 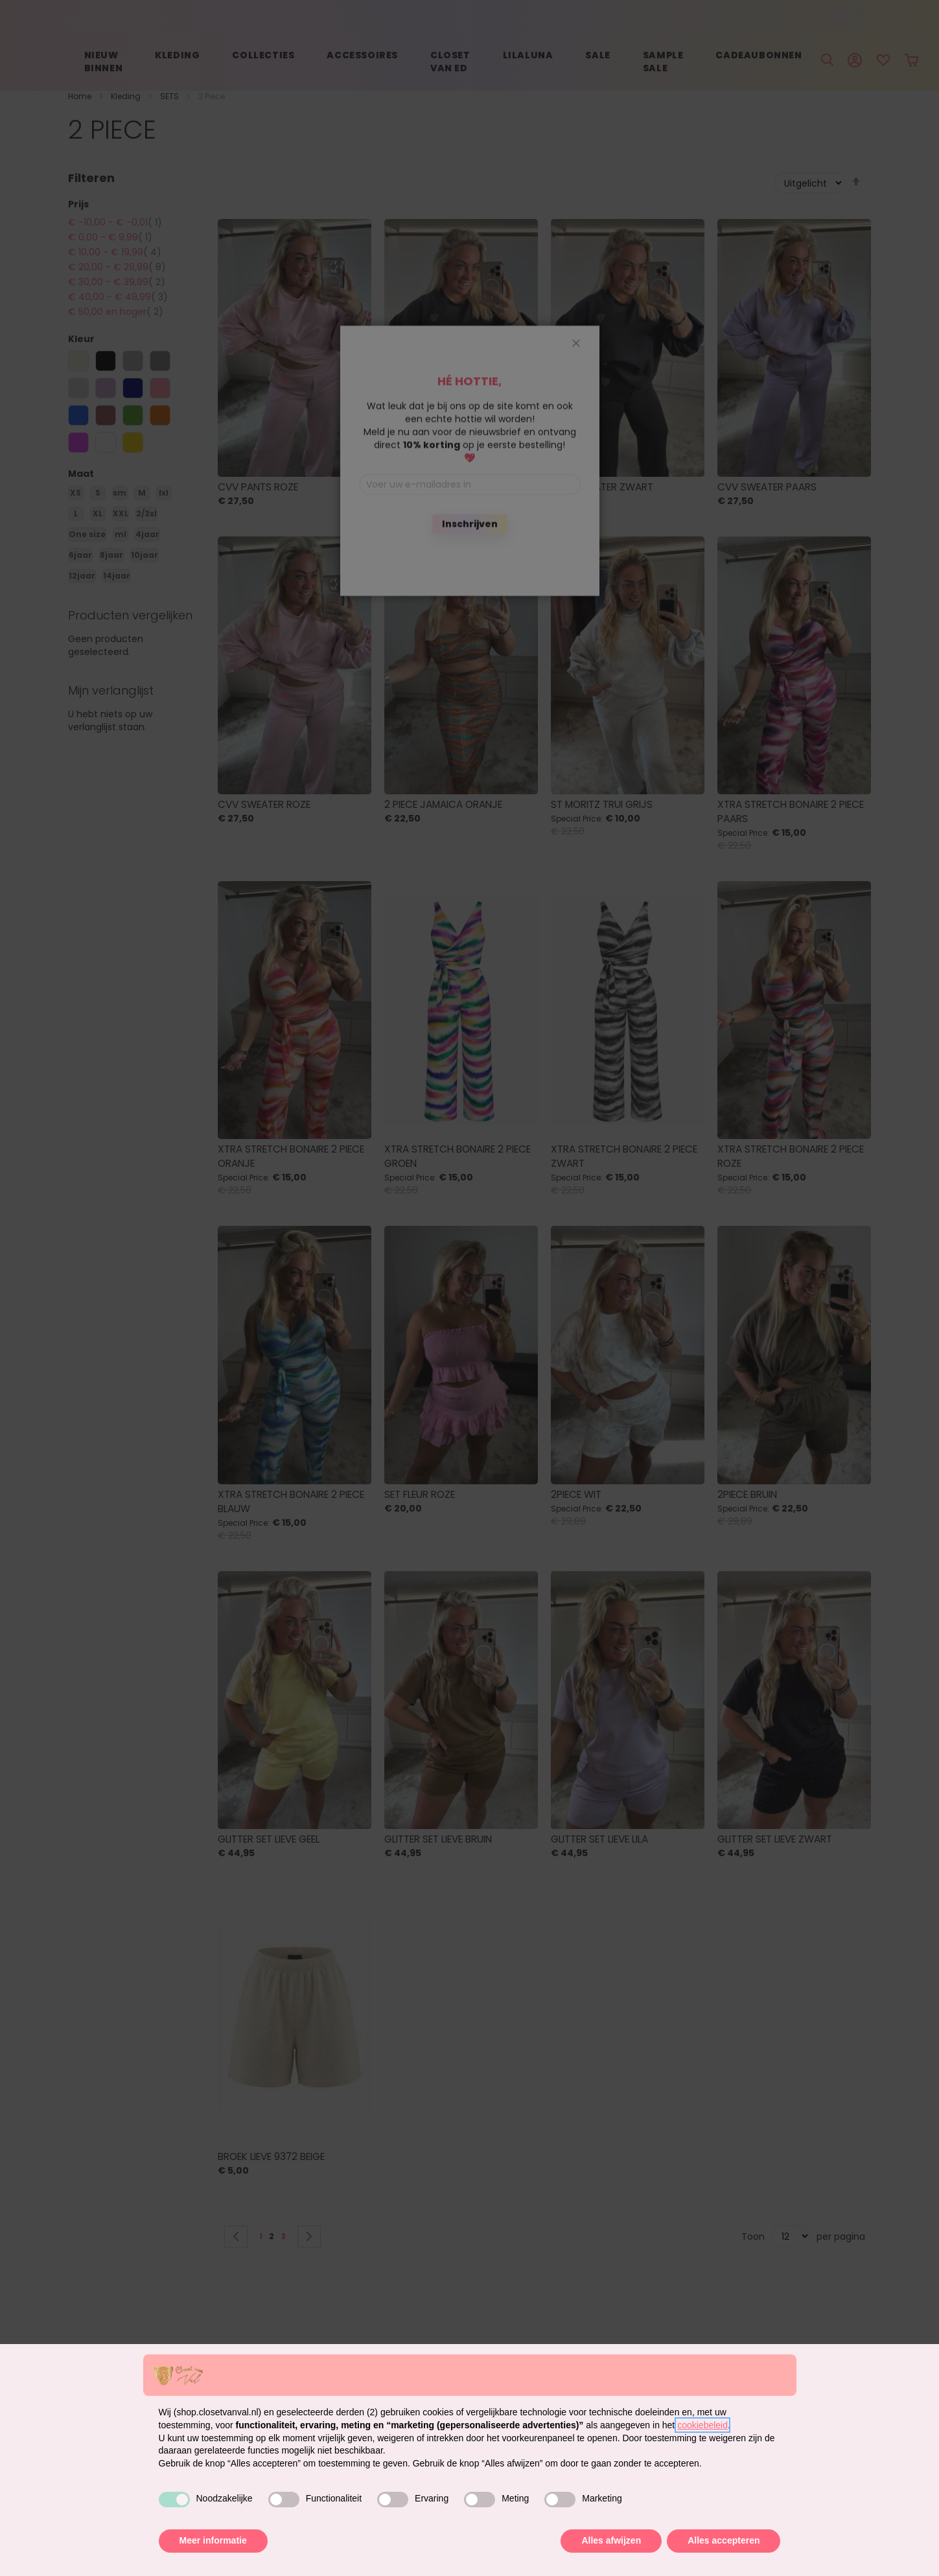 What do you see at coordinates (213, 2540) in the screenshot?
I see `Meer informatie [button]` at bounding box center [213, 2540].